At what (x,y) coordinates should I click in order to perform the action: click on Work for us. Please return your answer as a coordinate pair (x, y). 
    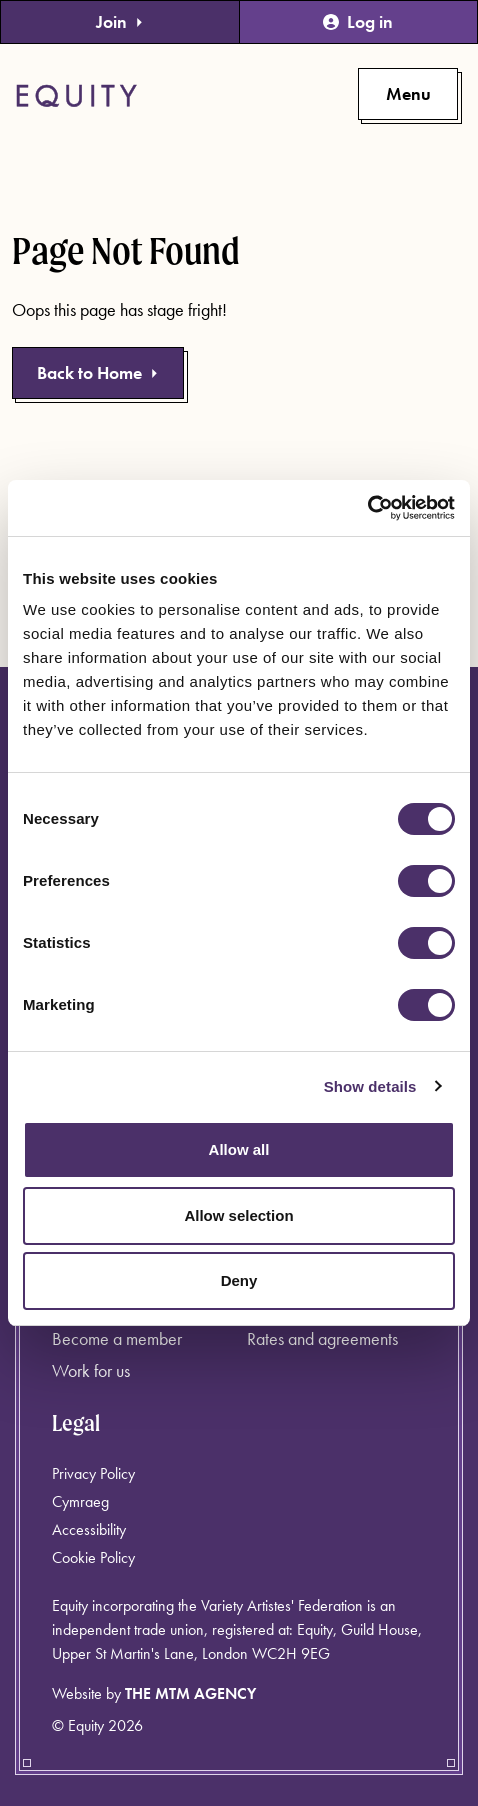
    Looking at the image, I should click on (91, 1370).